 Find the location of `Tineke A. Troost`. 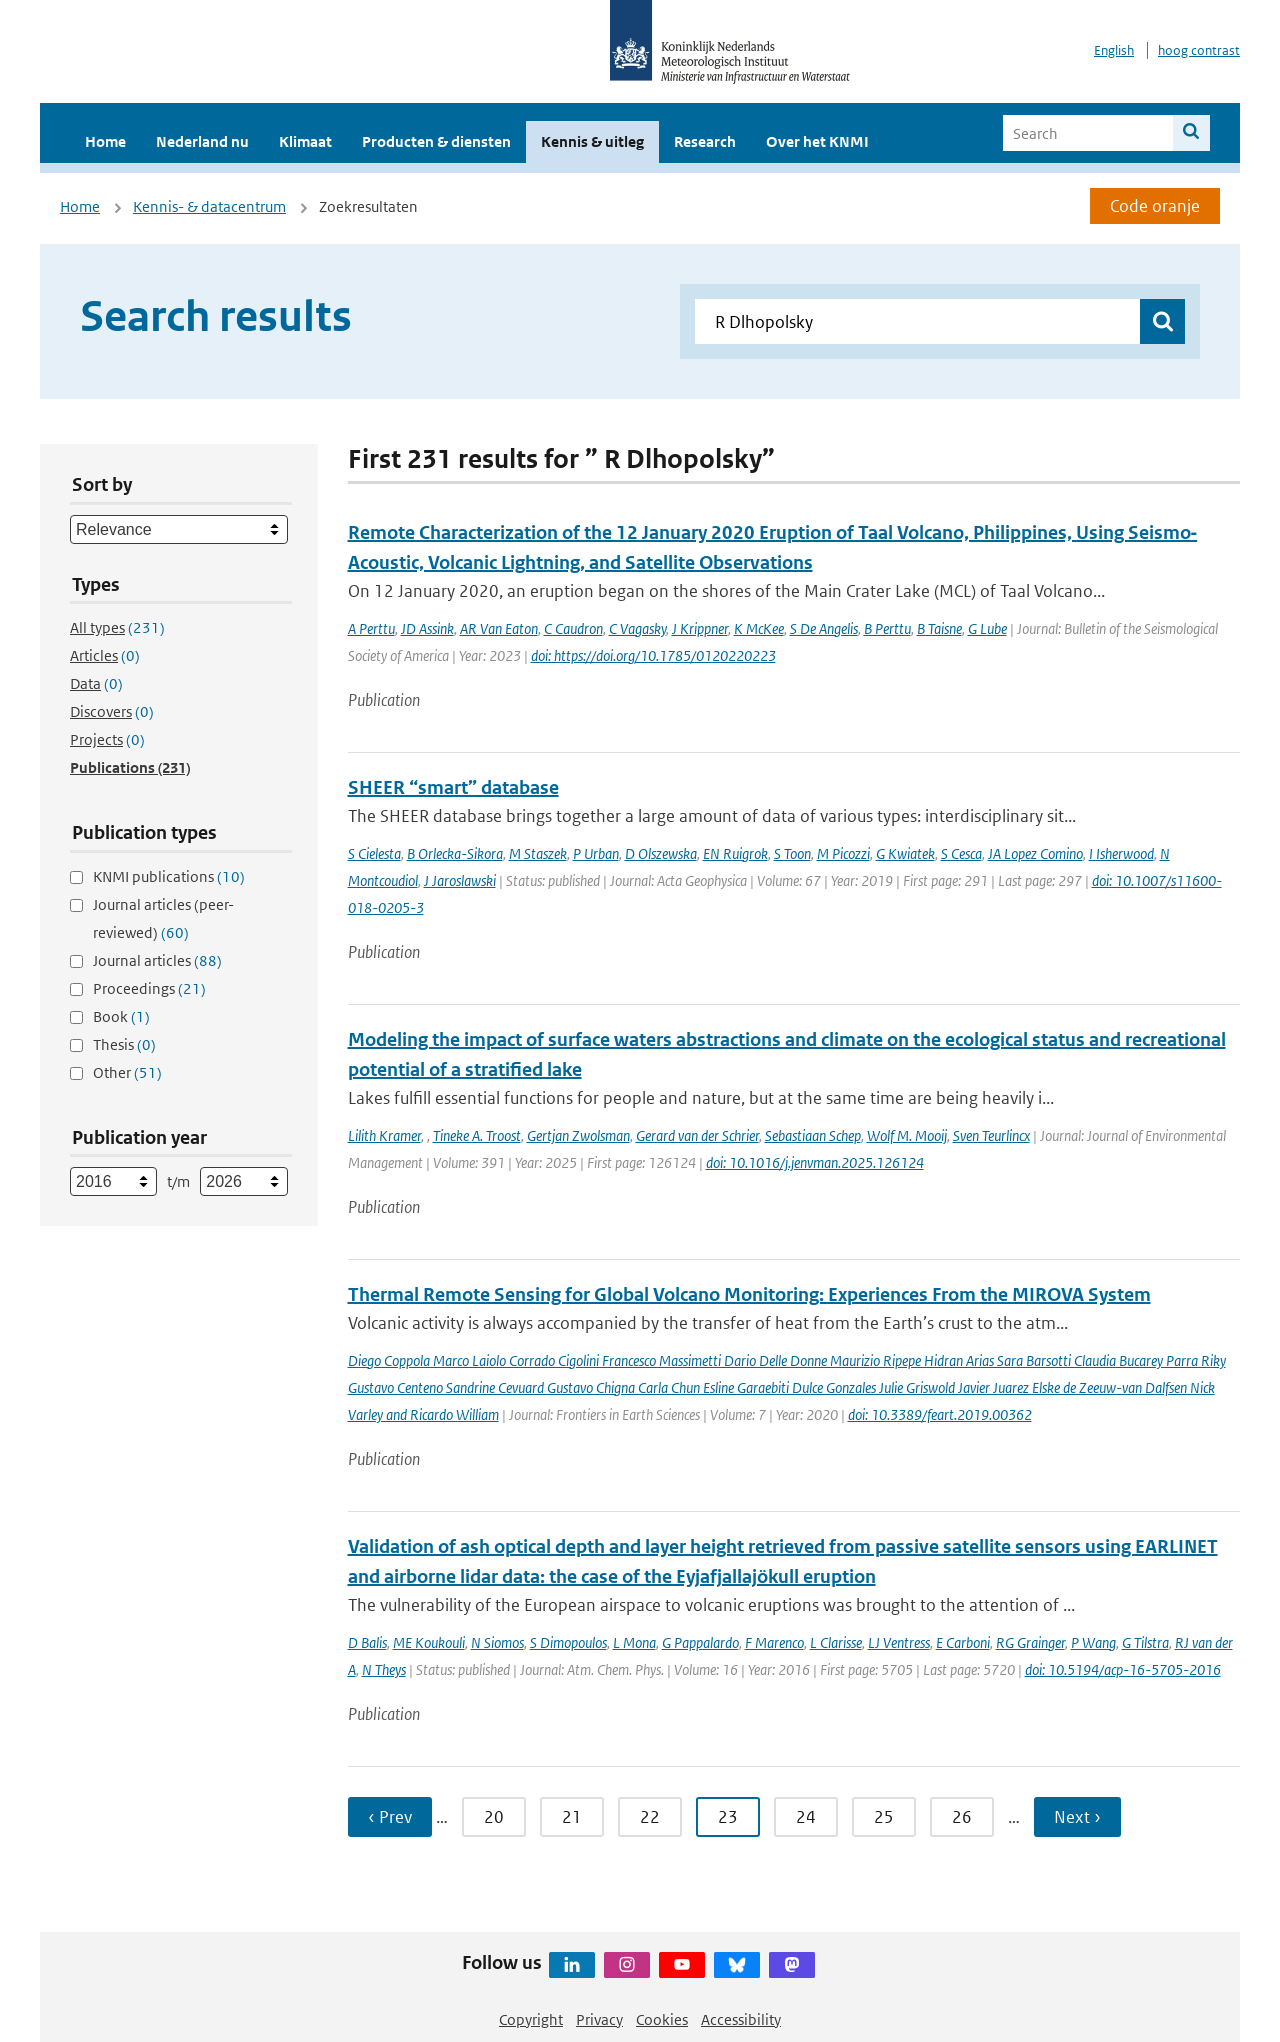

Tineke A. Troost is located at coordinates (477, 1135).